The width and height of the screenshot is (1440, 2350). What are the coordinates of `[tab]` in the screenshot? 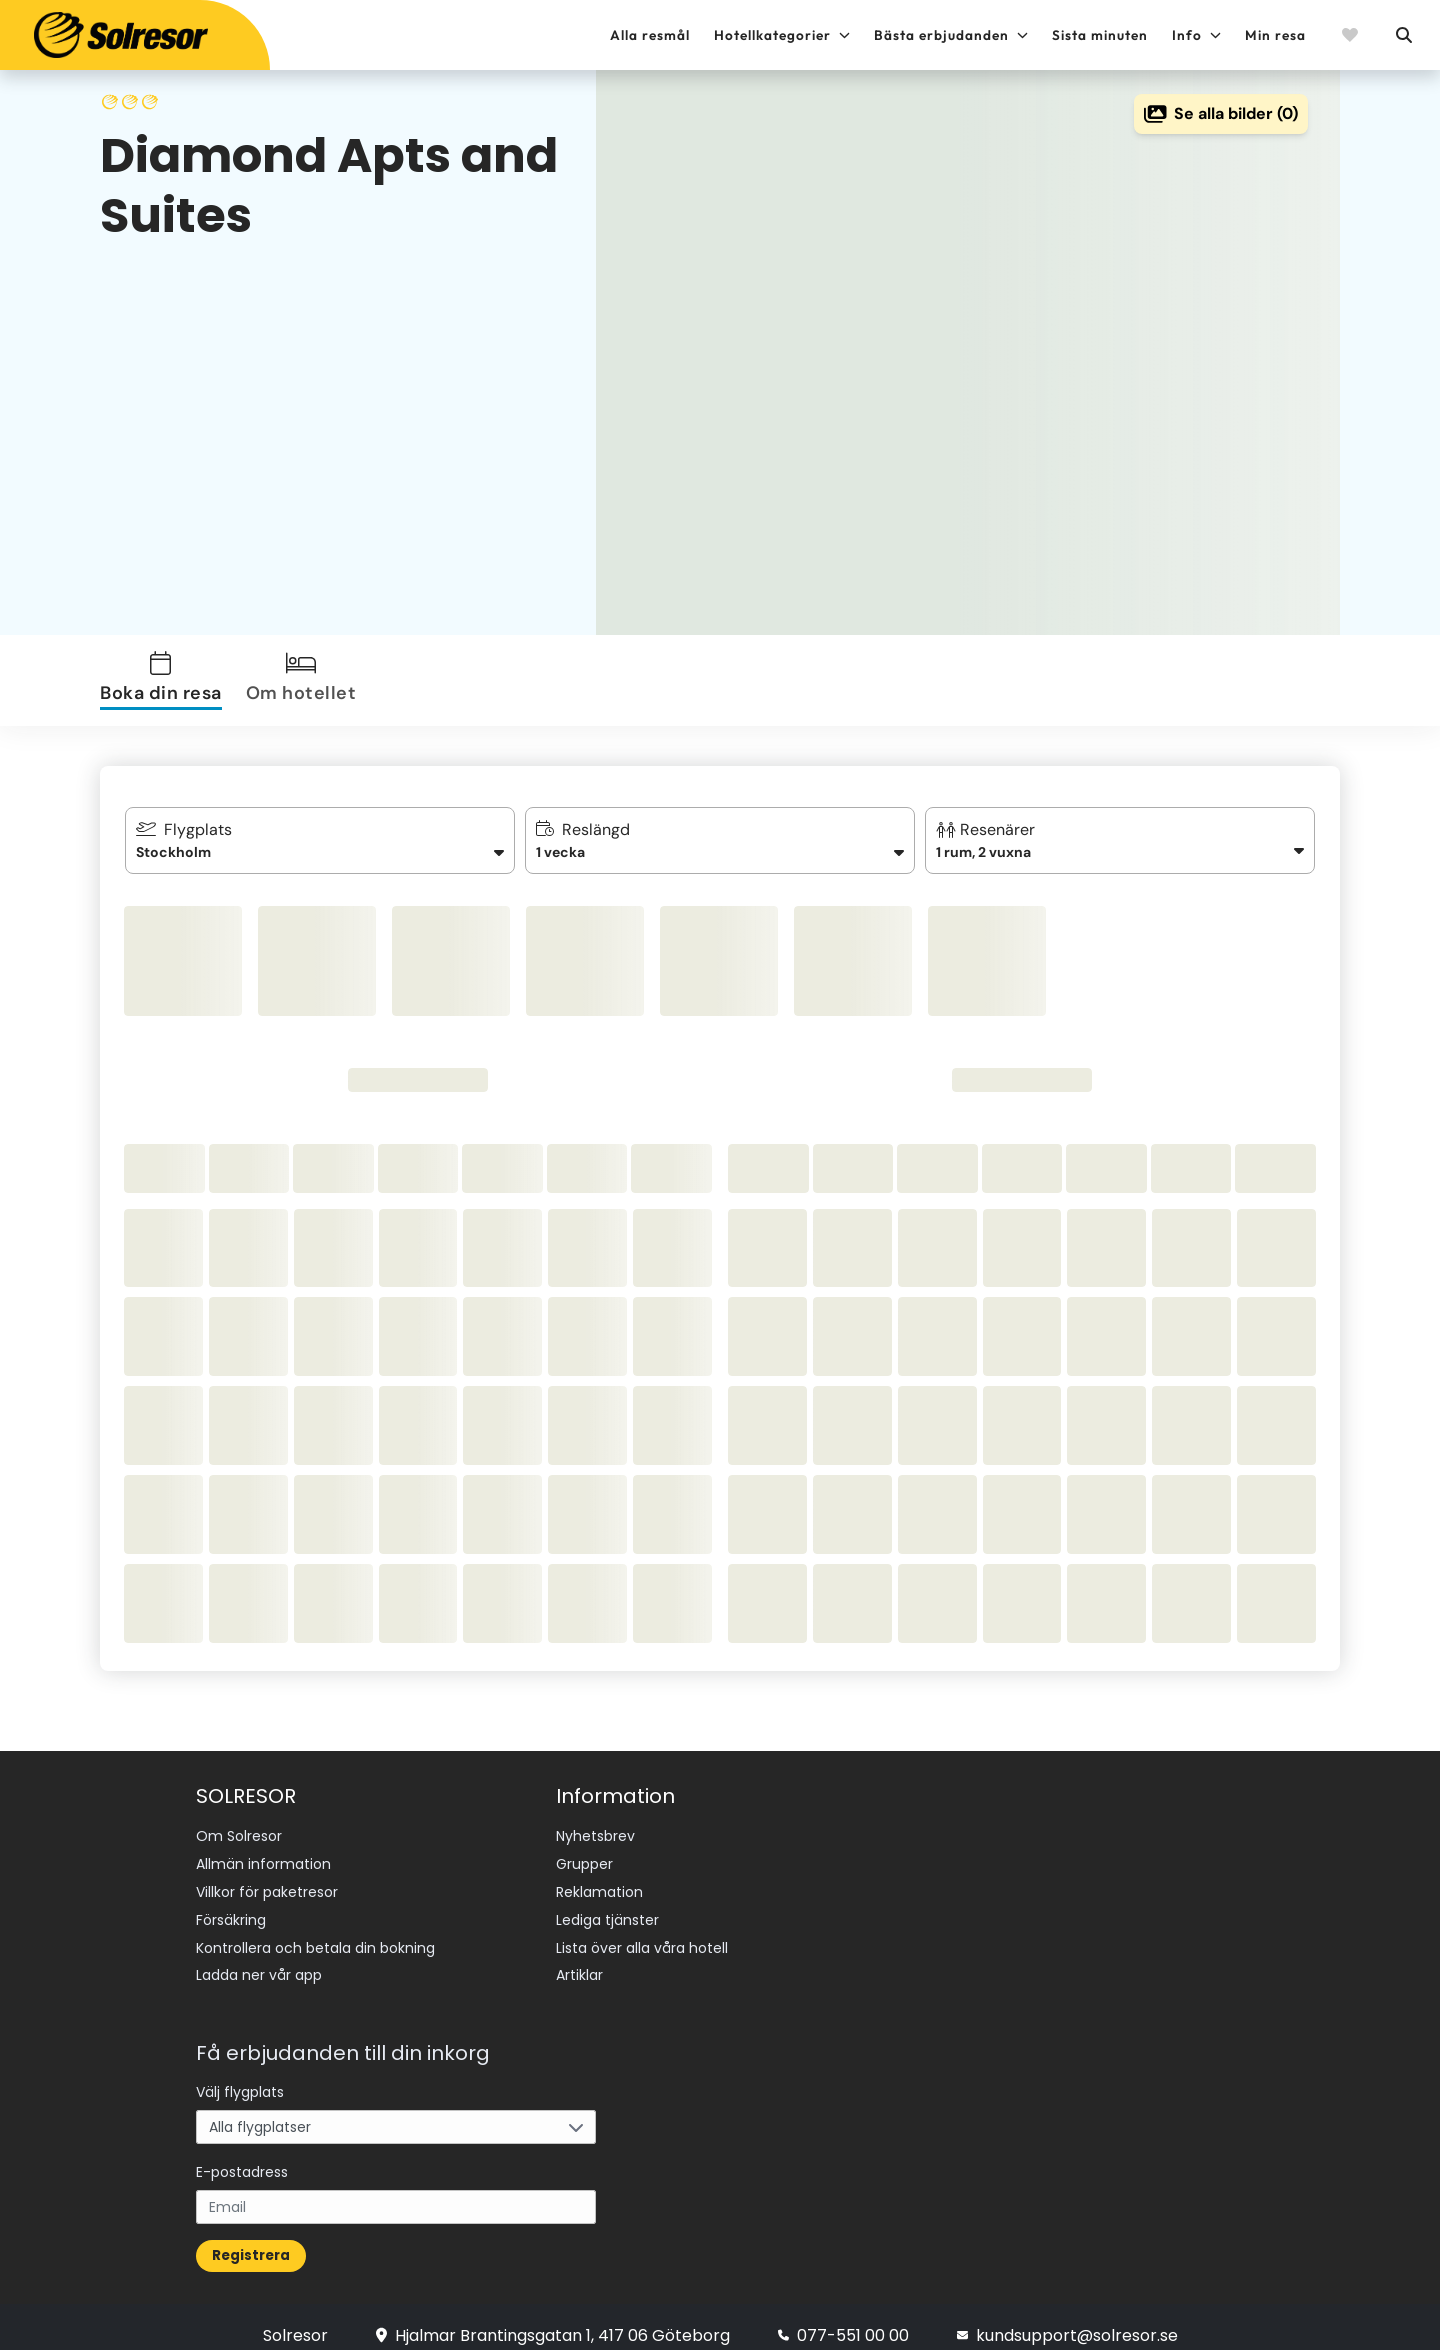 It's located at (165, 680).